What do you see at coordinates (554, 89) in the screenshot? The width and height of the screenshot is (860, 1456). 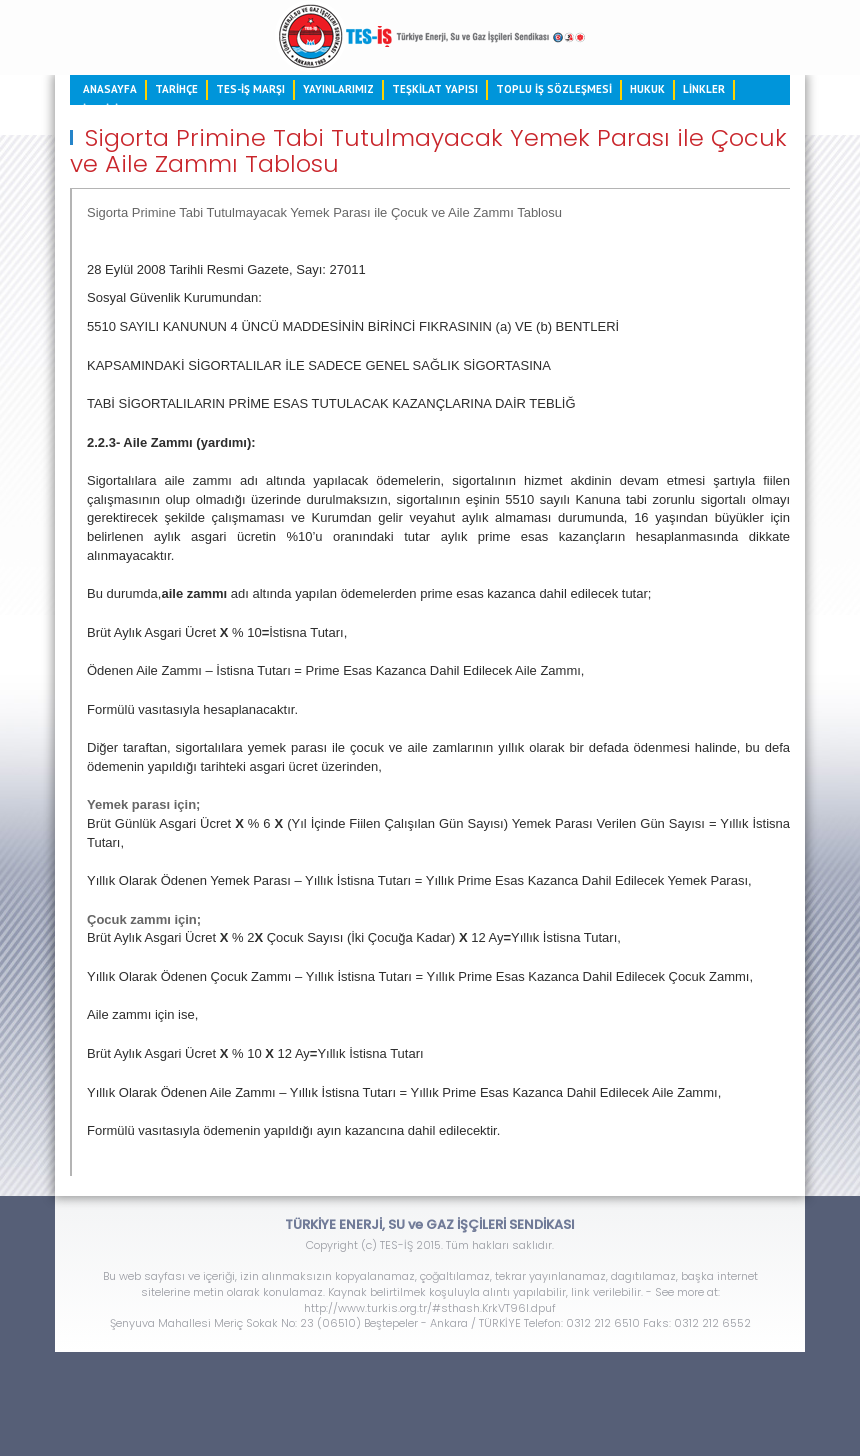 I see `TOPLU İŞ SÖZLEŞMESİ` at bounding box center [554, 89].